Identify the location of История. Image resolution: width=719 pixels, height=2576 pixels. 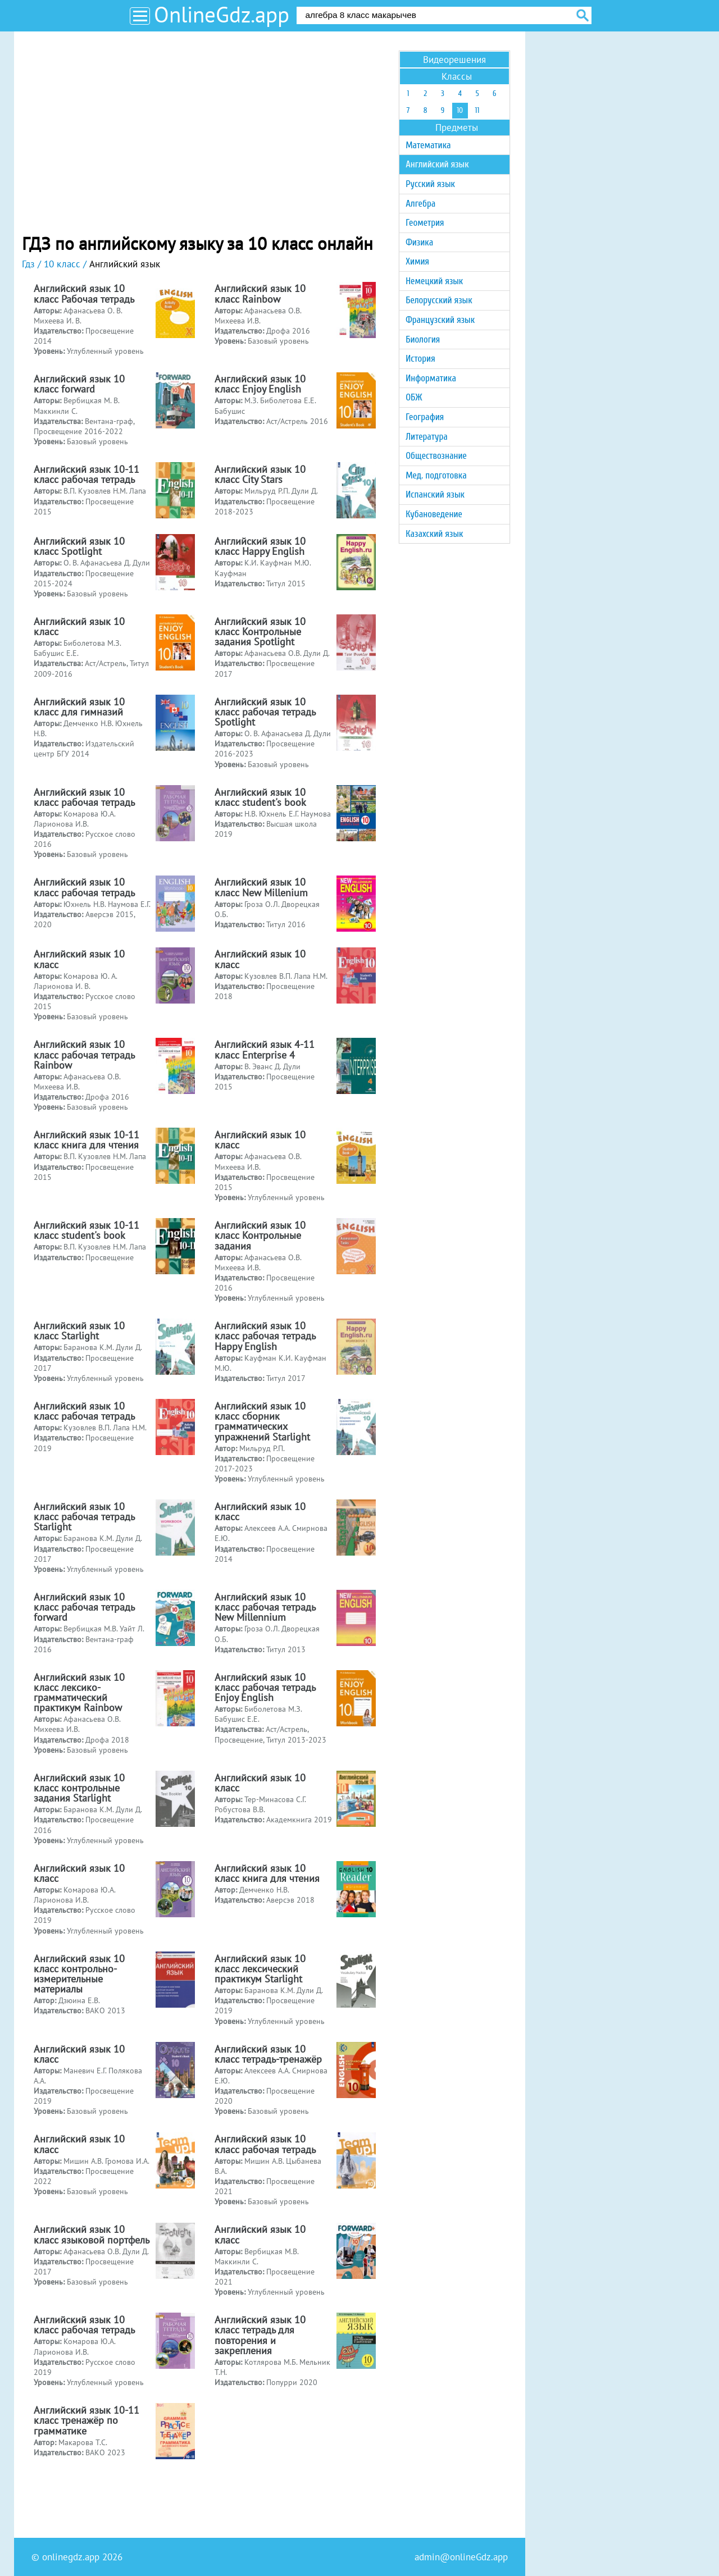
(420, 358).